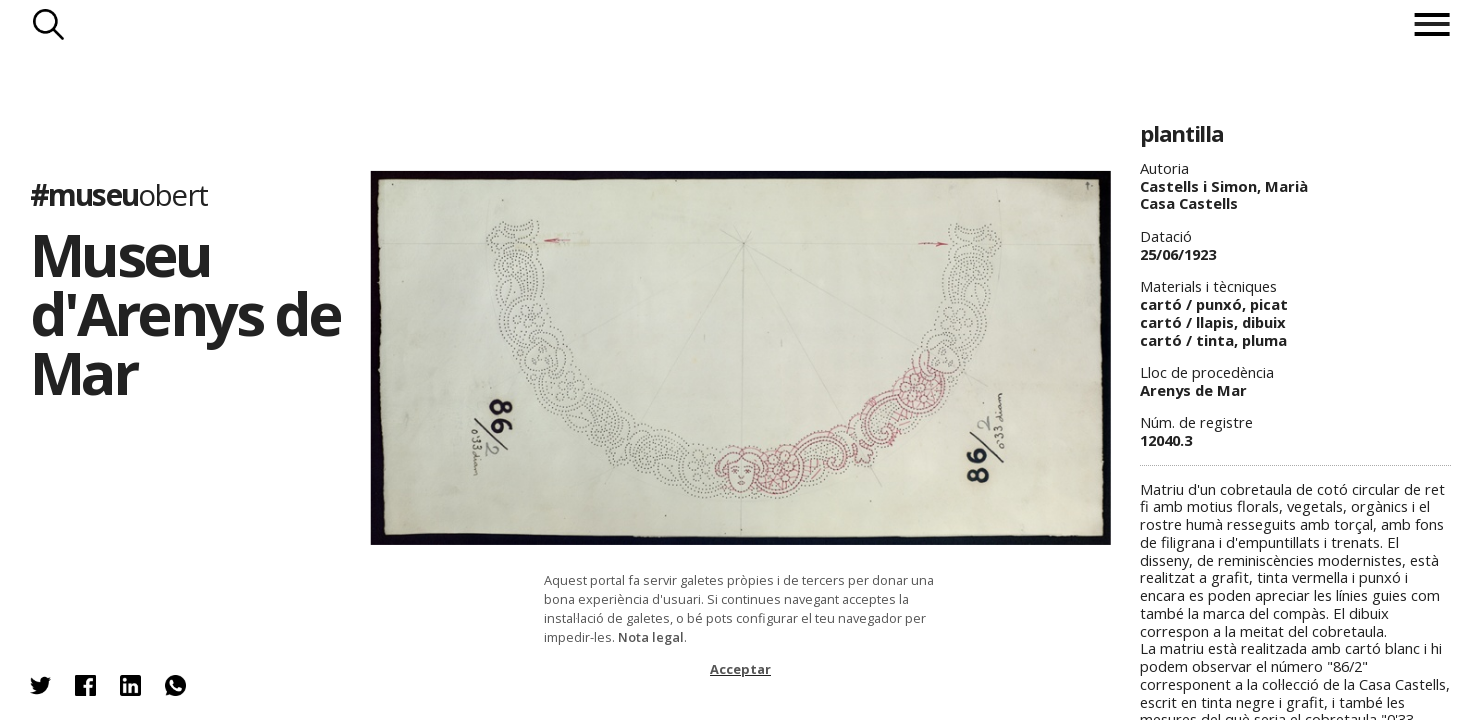  Describe the element at coordinates (185, 313) in the screenshot. I see `Museu d'Arenys de Mar` at that location.